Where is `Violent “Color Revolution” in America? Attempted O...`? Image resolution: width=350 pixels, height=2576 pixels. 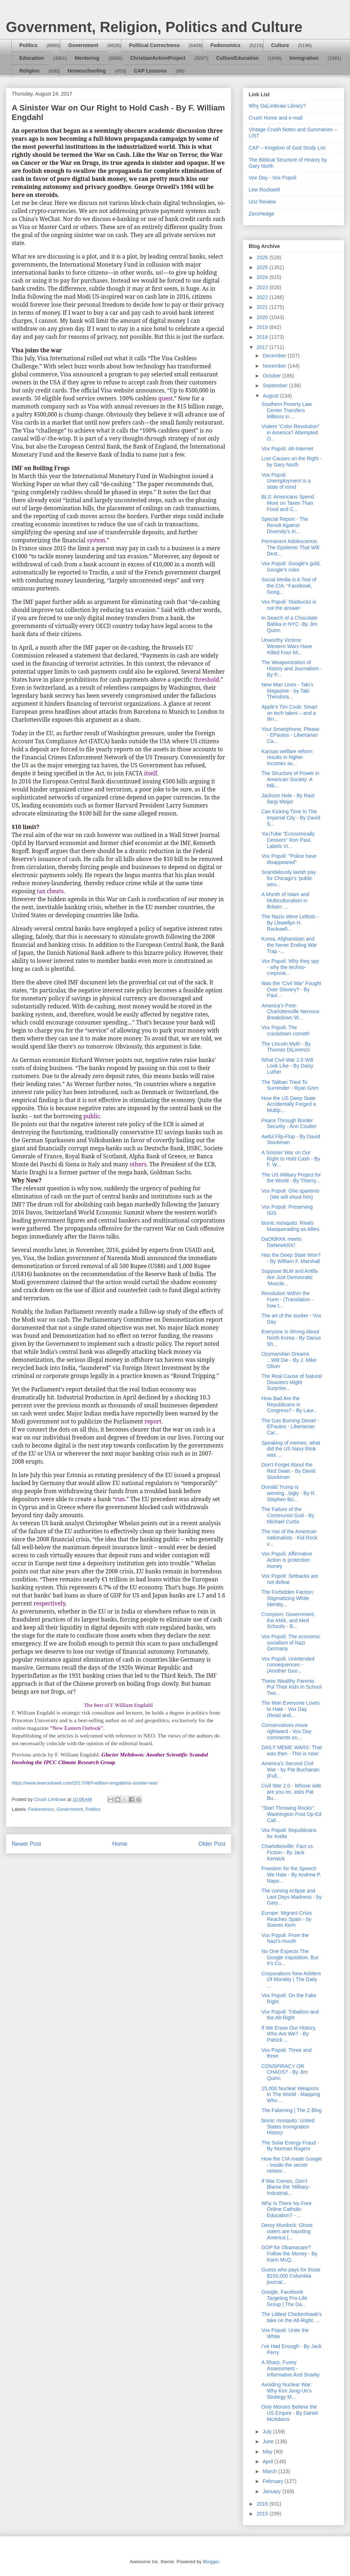 Violent “Color Revolution” in America? Attempted O... is located at coordinates (290, 432).